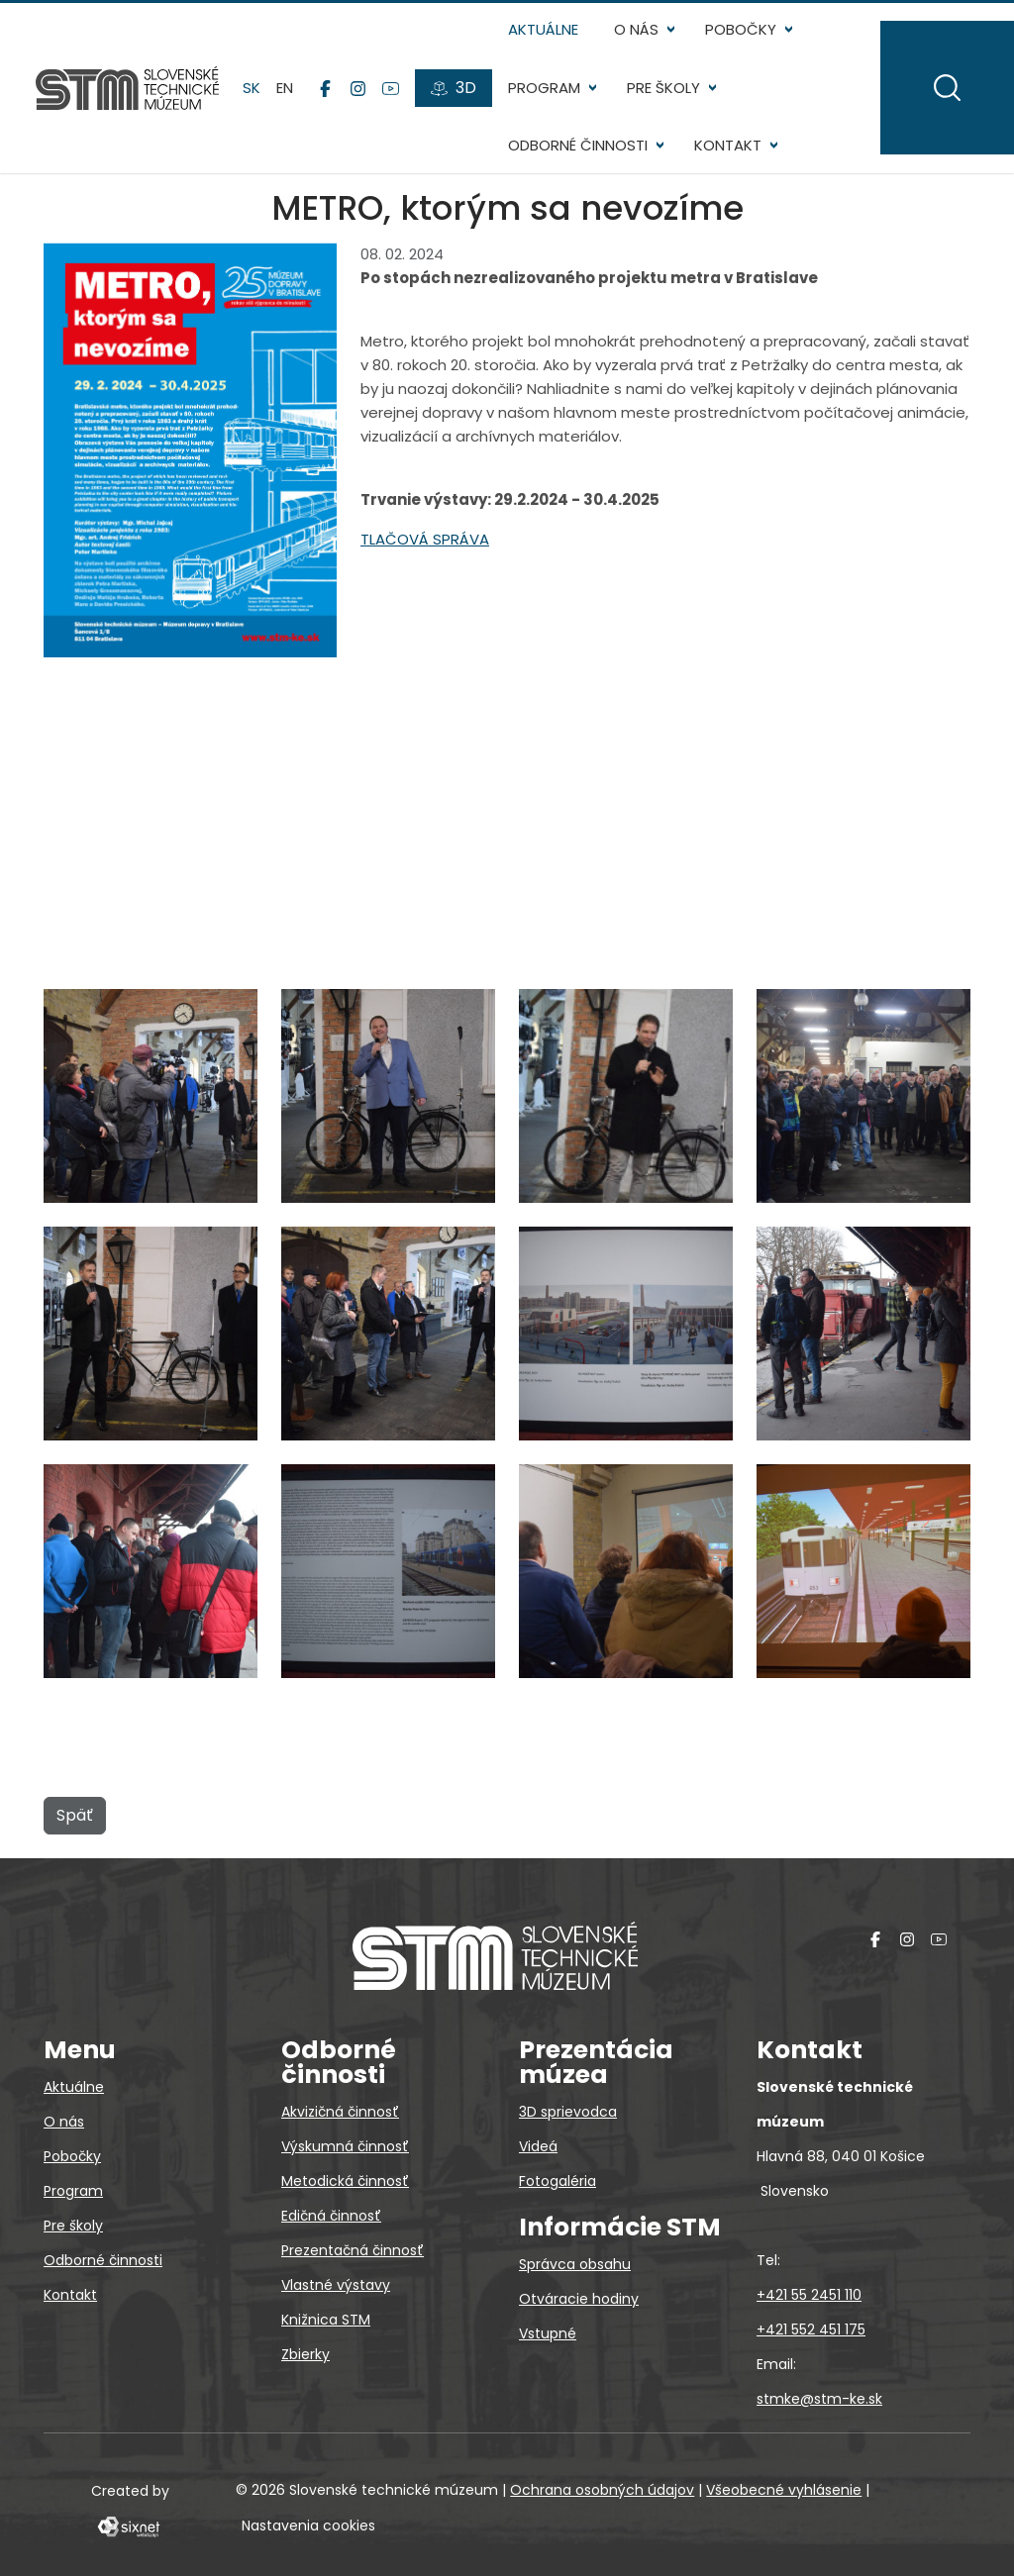 This screenshot has height=2576, width=1014. What do you see at coordinates (538, 2146) in the screenshot?
I see `Videá` at bounding box center [538, 2146].